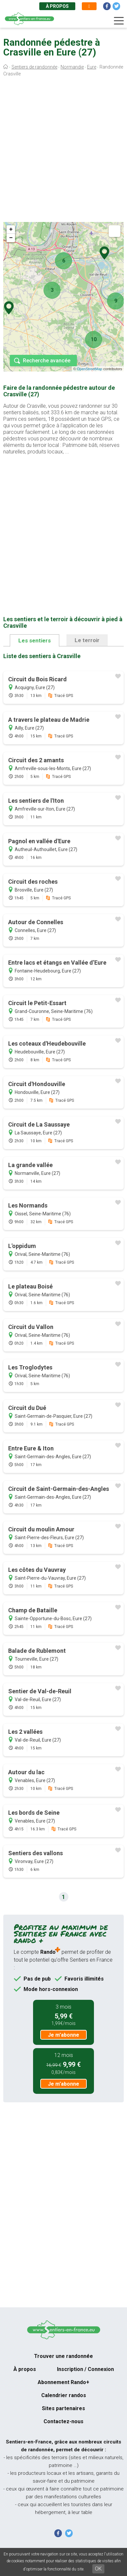 This screenshot has width=127, height=2576. What do you see at coordinates (72, 67) in the screenshot?
I see `Normandie` at bounding box center [72, 67].